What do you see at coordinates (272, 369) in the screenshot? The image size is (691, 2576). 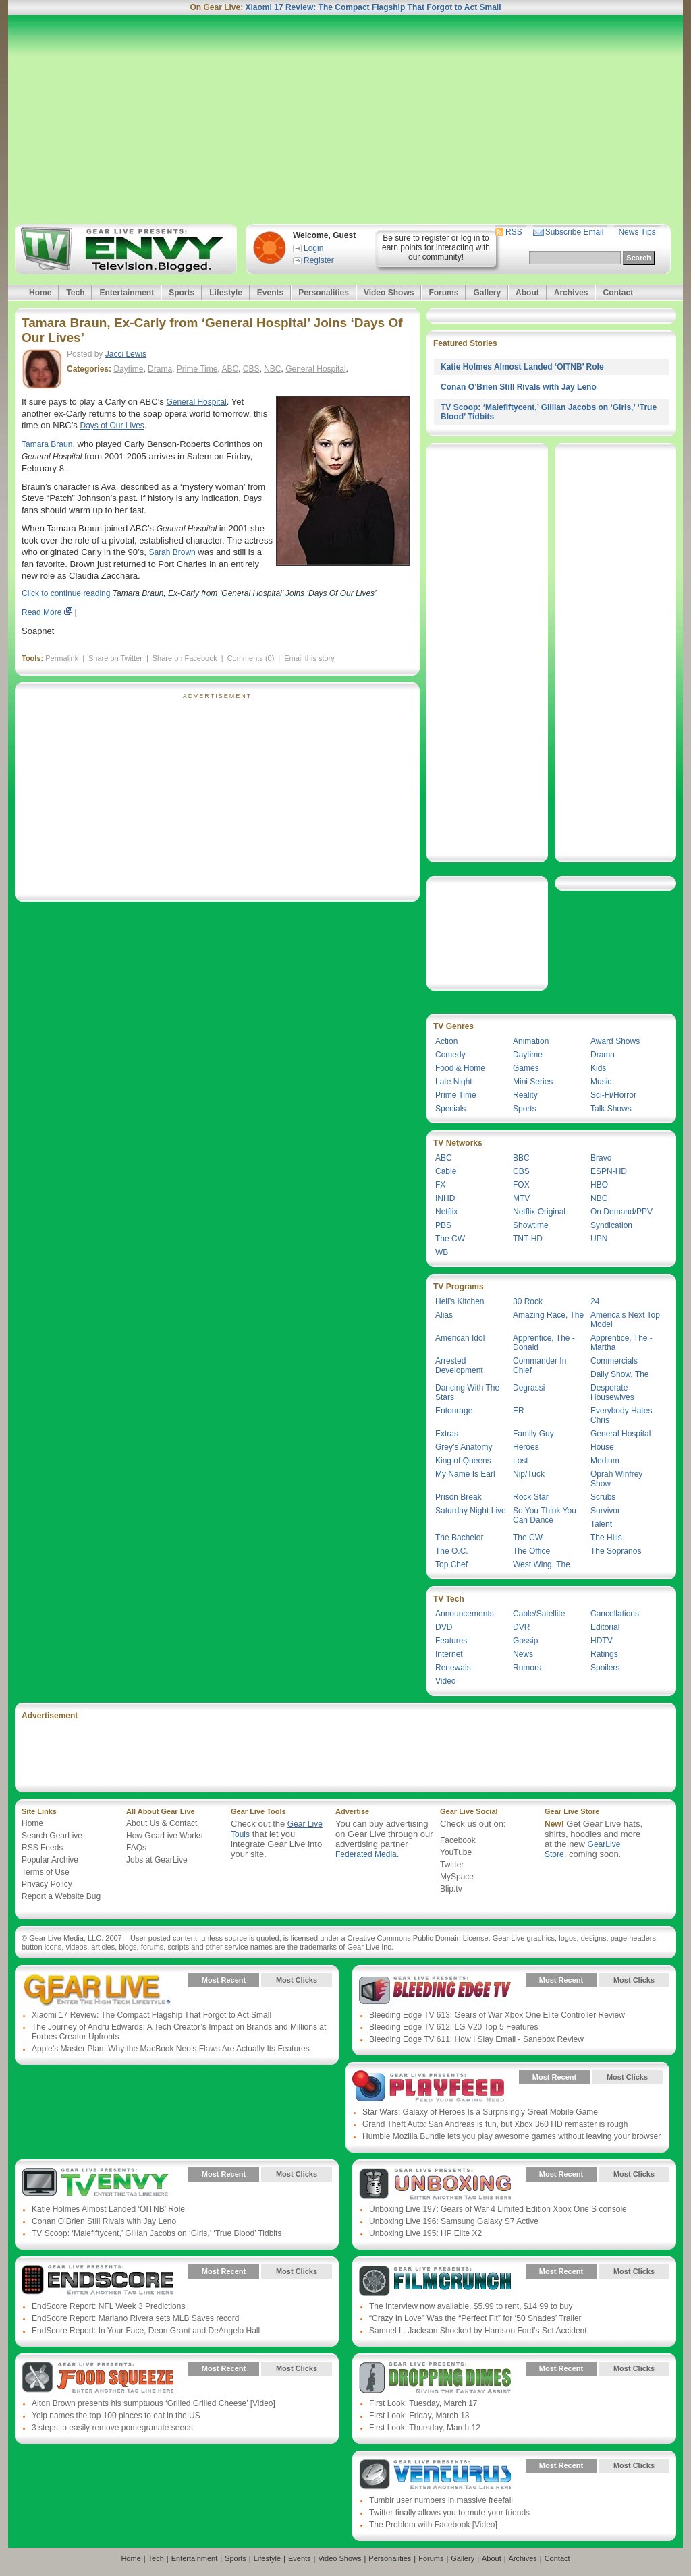 I see `NBC` at bounding box center [272, 369].